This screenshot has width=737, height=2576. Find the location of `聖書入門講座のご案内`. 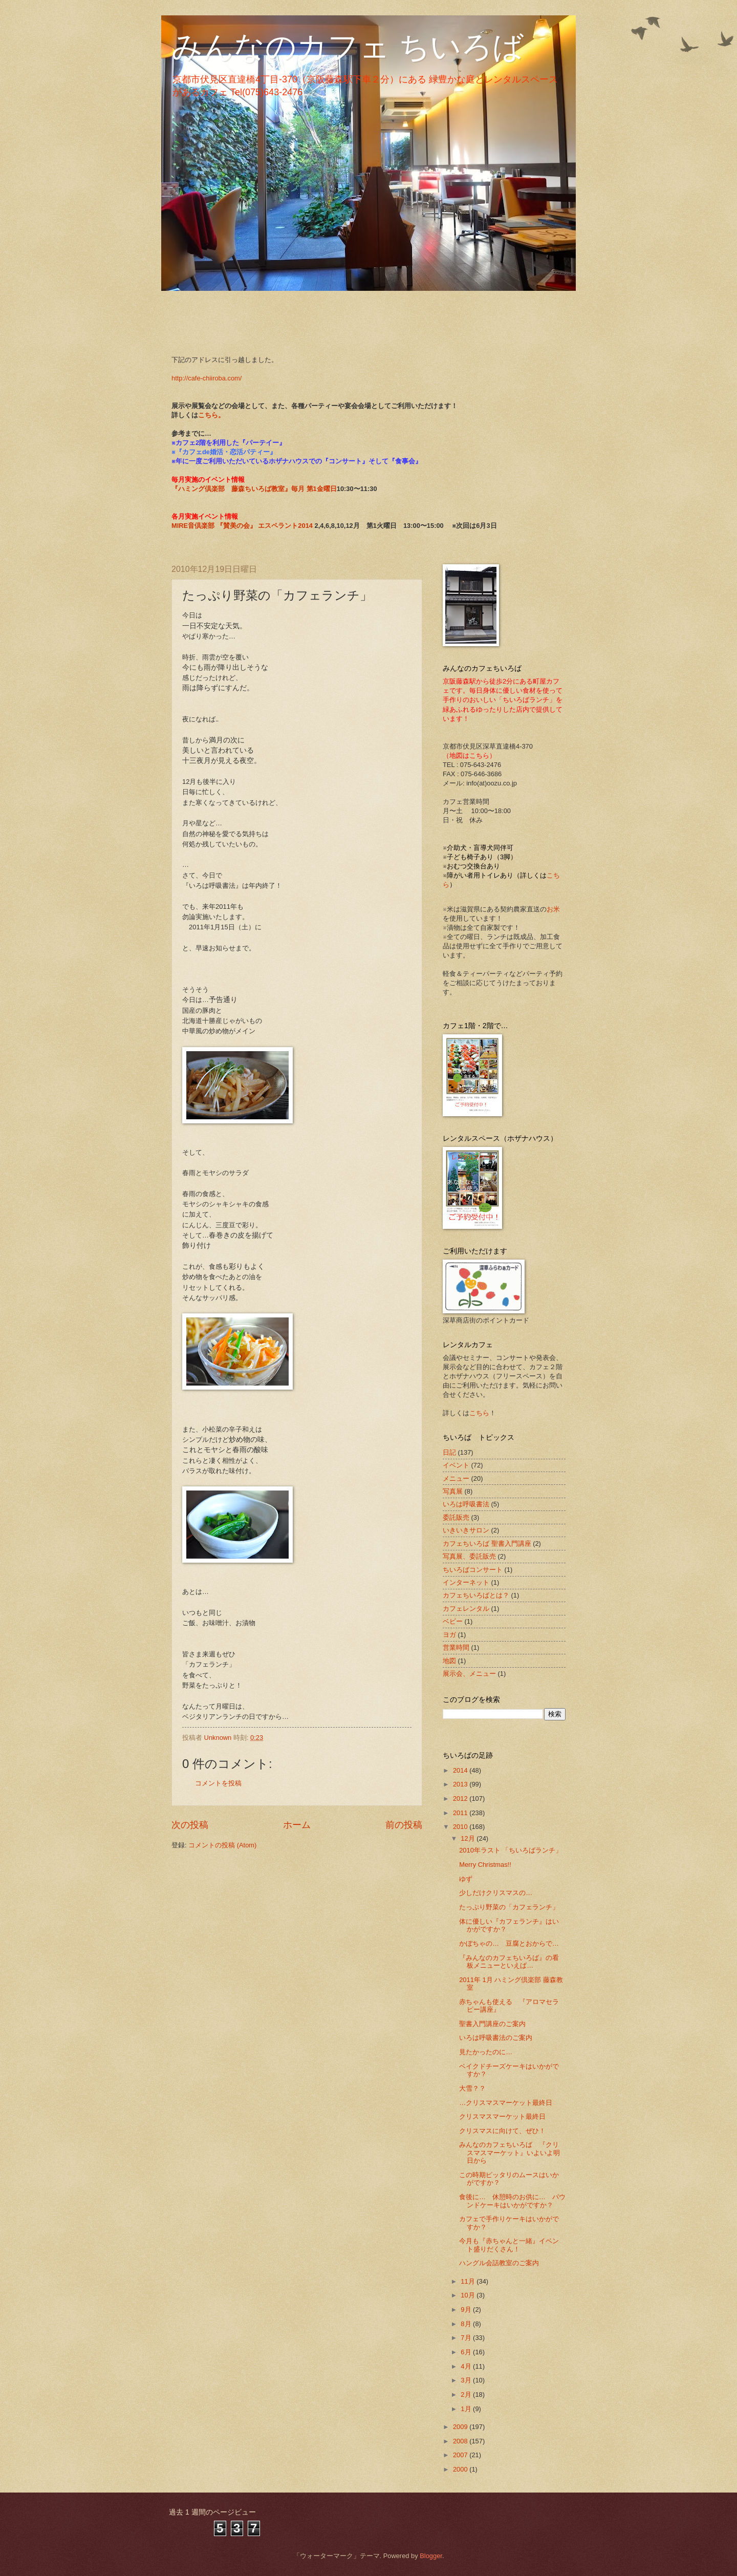

聖書入門講座のご案内 is located at coordinates (492, 2024).